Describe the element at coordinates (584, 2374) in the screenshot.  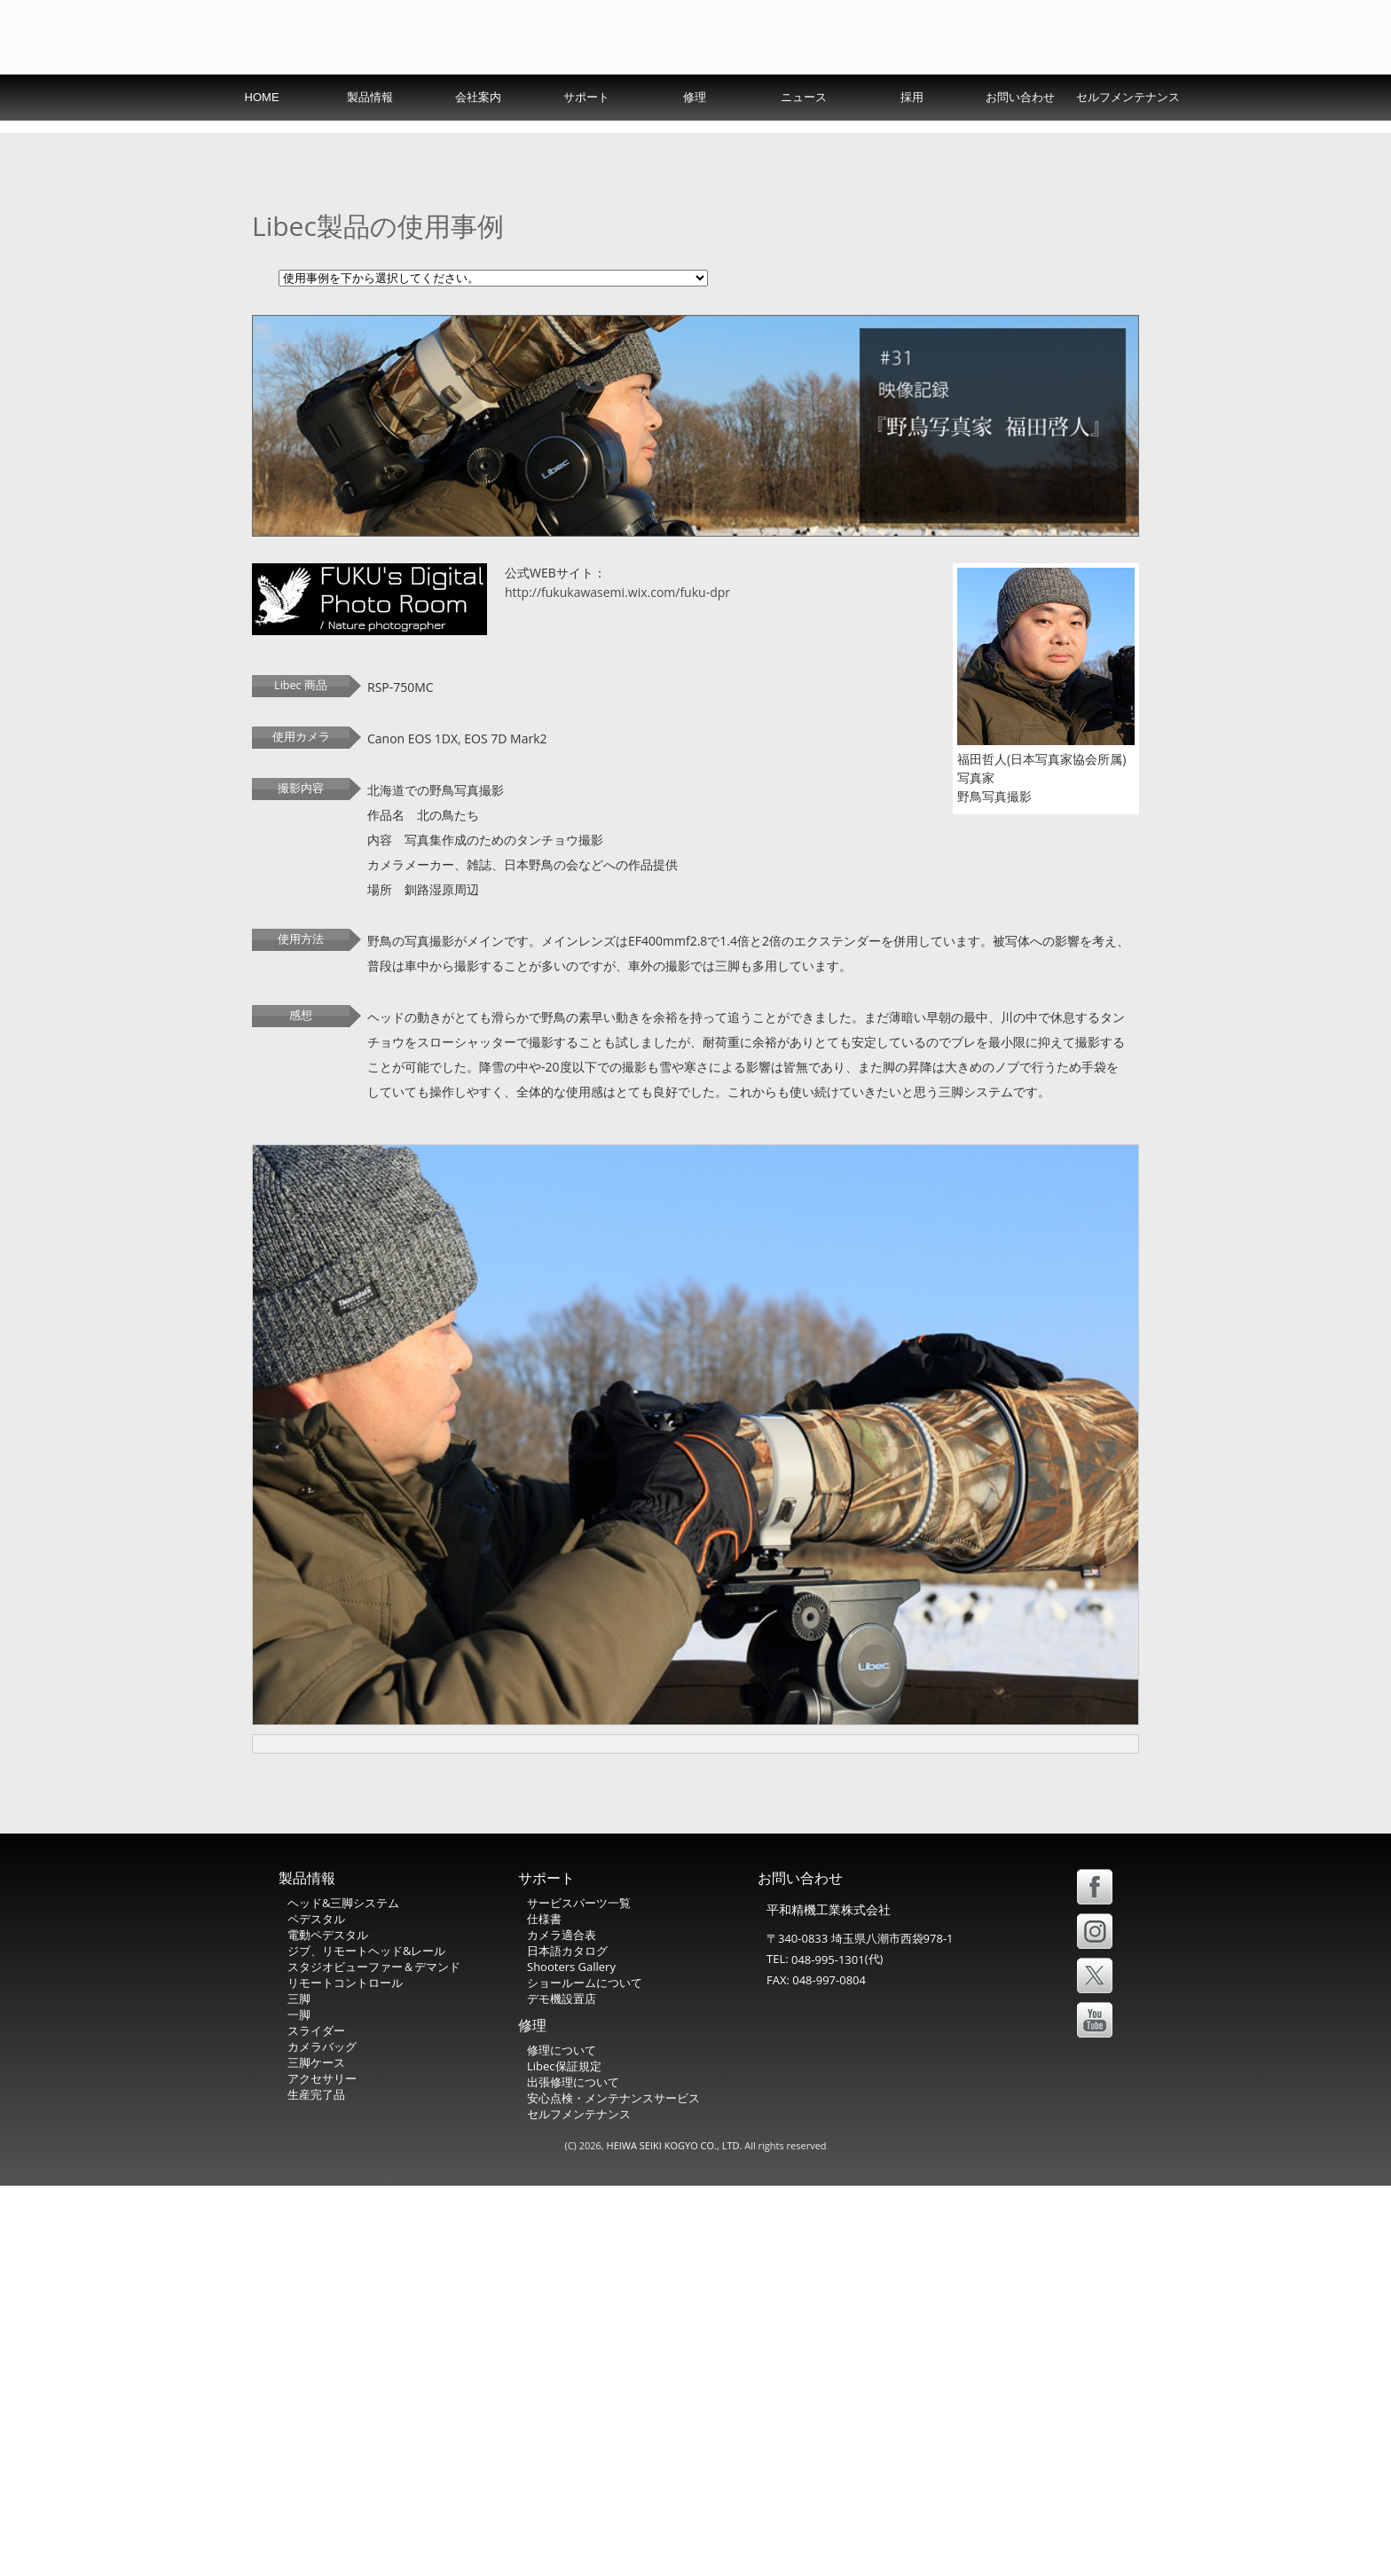
I see `ショールームについて` at that location.